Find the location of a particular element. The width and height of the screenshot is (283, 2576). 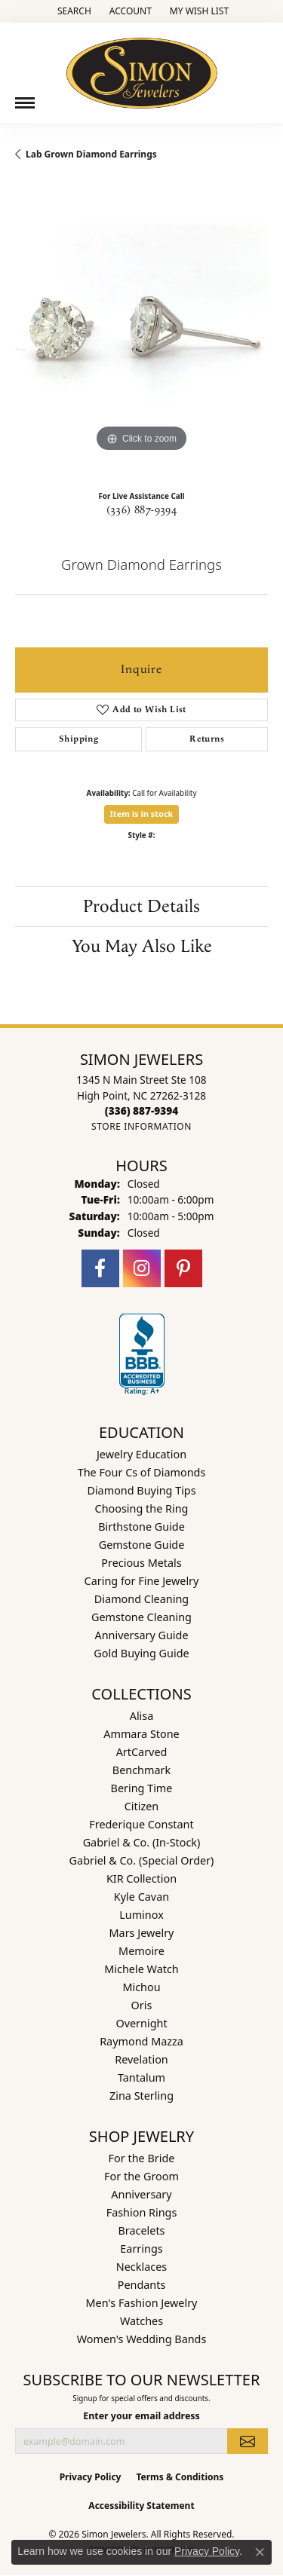

Anniversary [menuitem] is located at coordinates (141, 2194).